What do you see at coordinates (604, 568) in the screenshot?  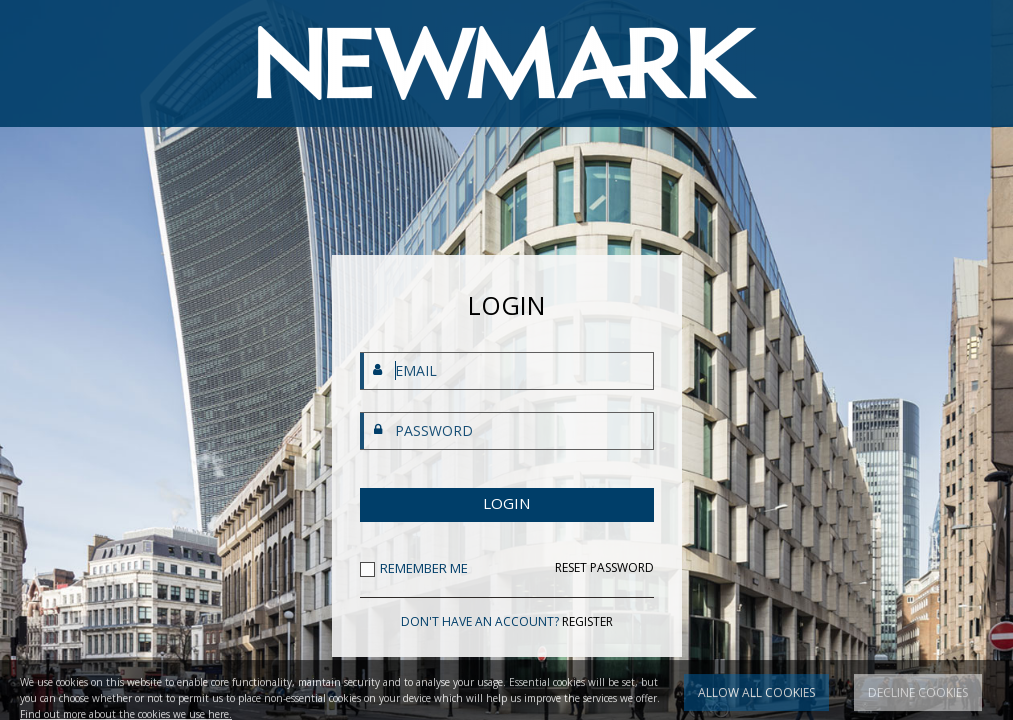 I see `RESET PASSWORD` at bounding box center [604, 568].